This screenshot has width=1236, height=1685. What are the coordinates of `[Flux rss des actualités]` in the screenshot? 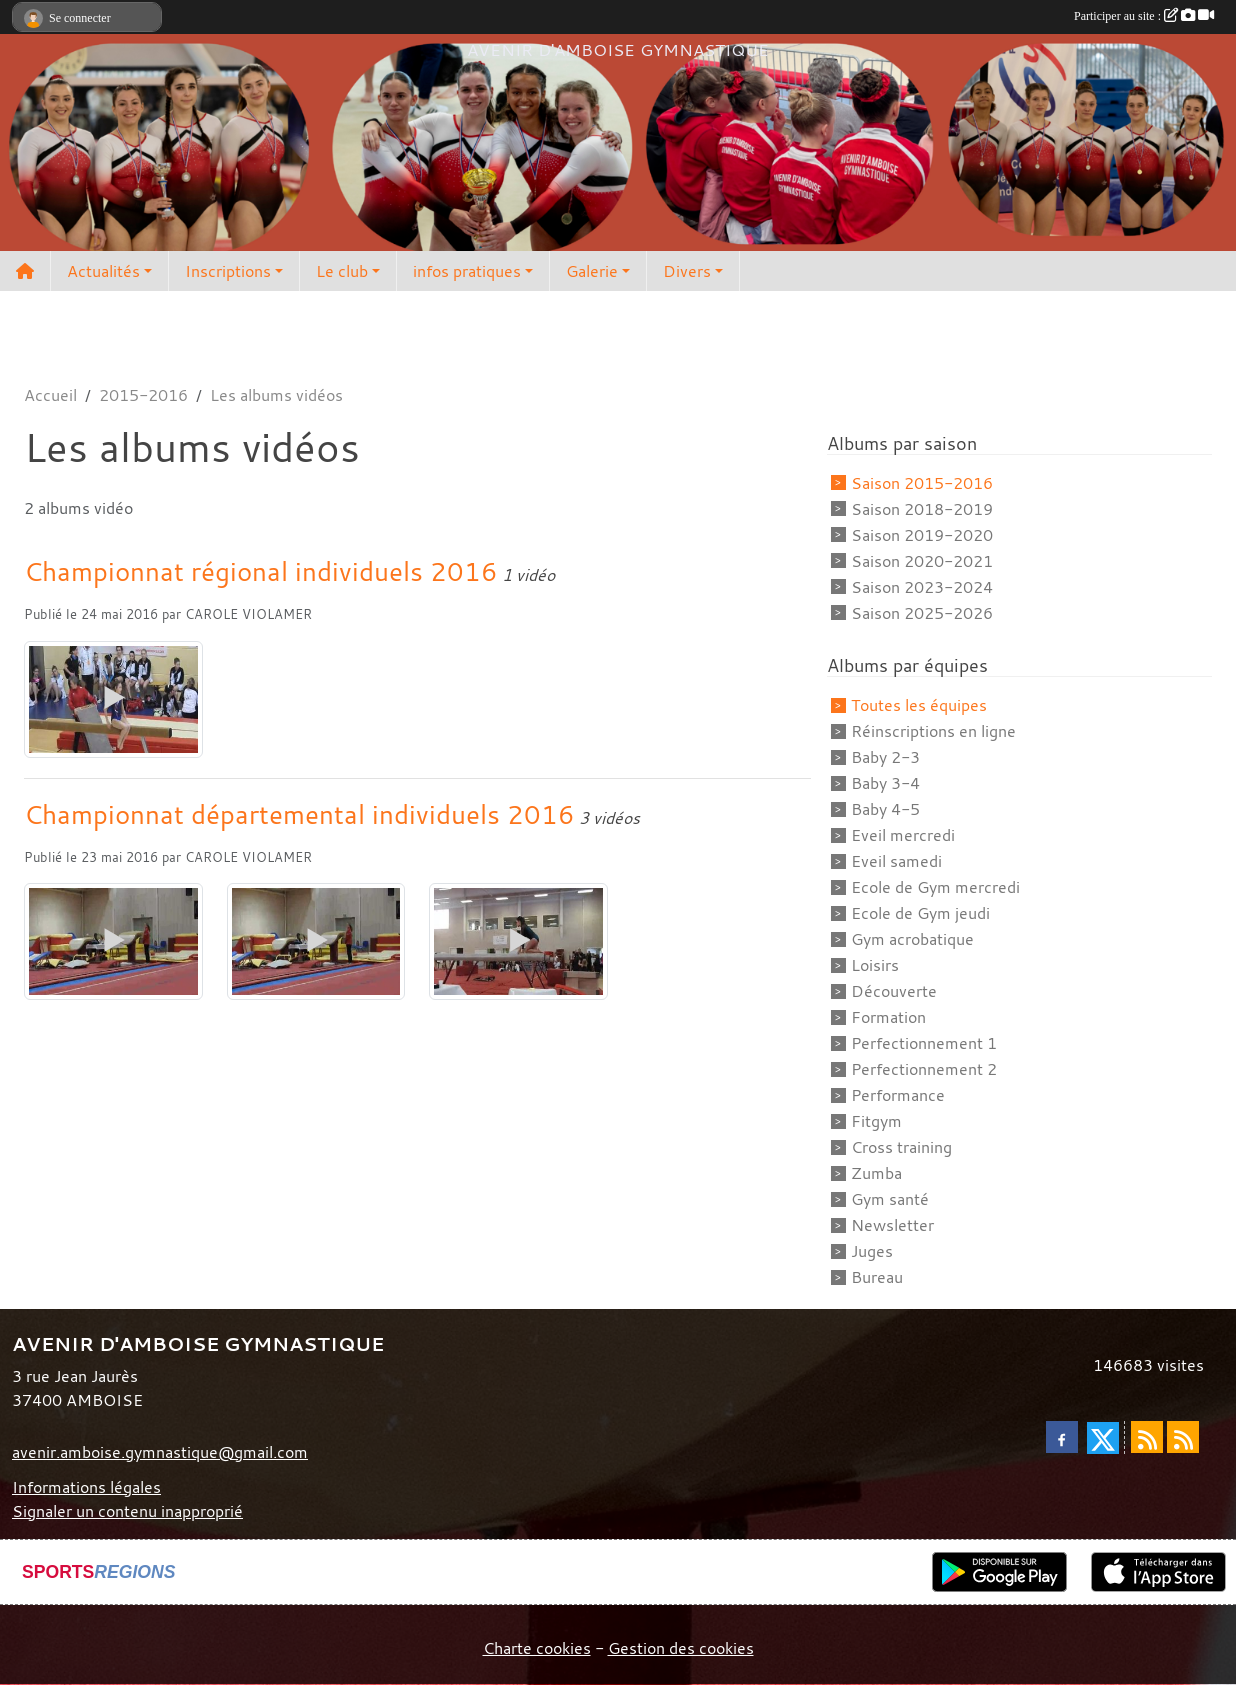 It's located at (1147, 1437).